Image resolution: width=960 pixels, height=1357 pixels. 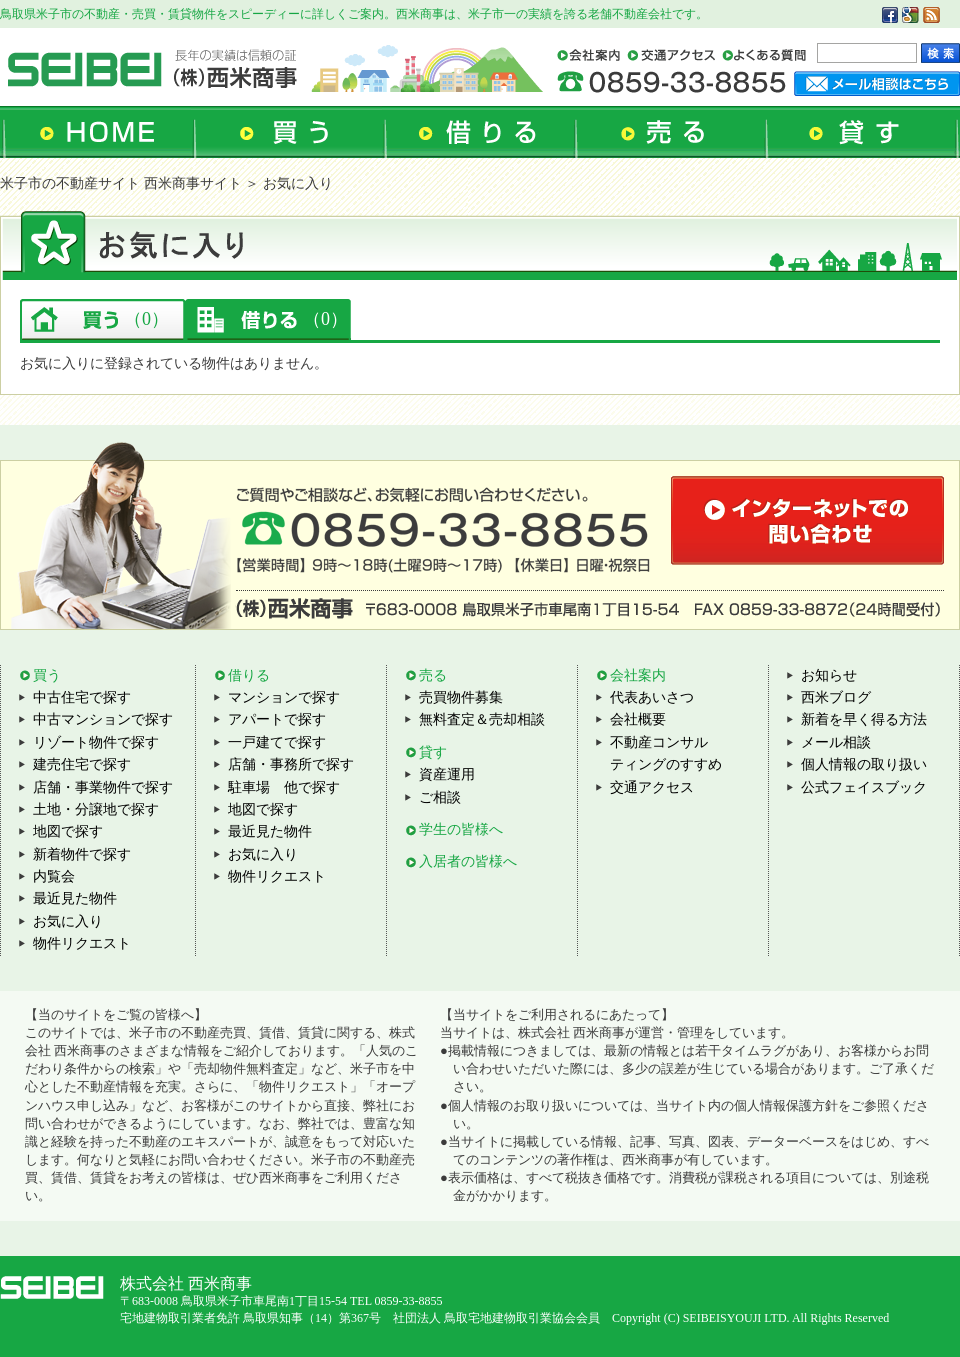 What do you see at coordinates (652, 787) in the screenshot?
I see `交通アクセス` at bounding box center [652, 787].